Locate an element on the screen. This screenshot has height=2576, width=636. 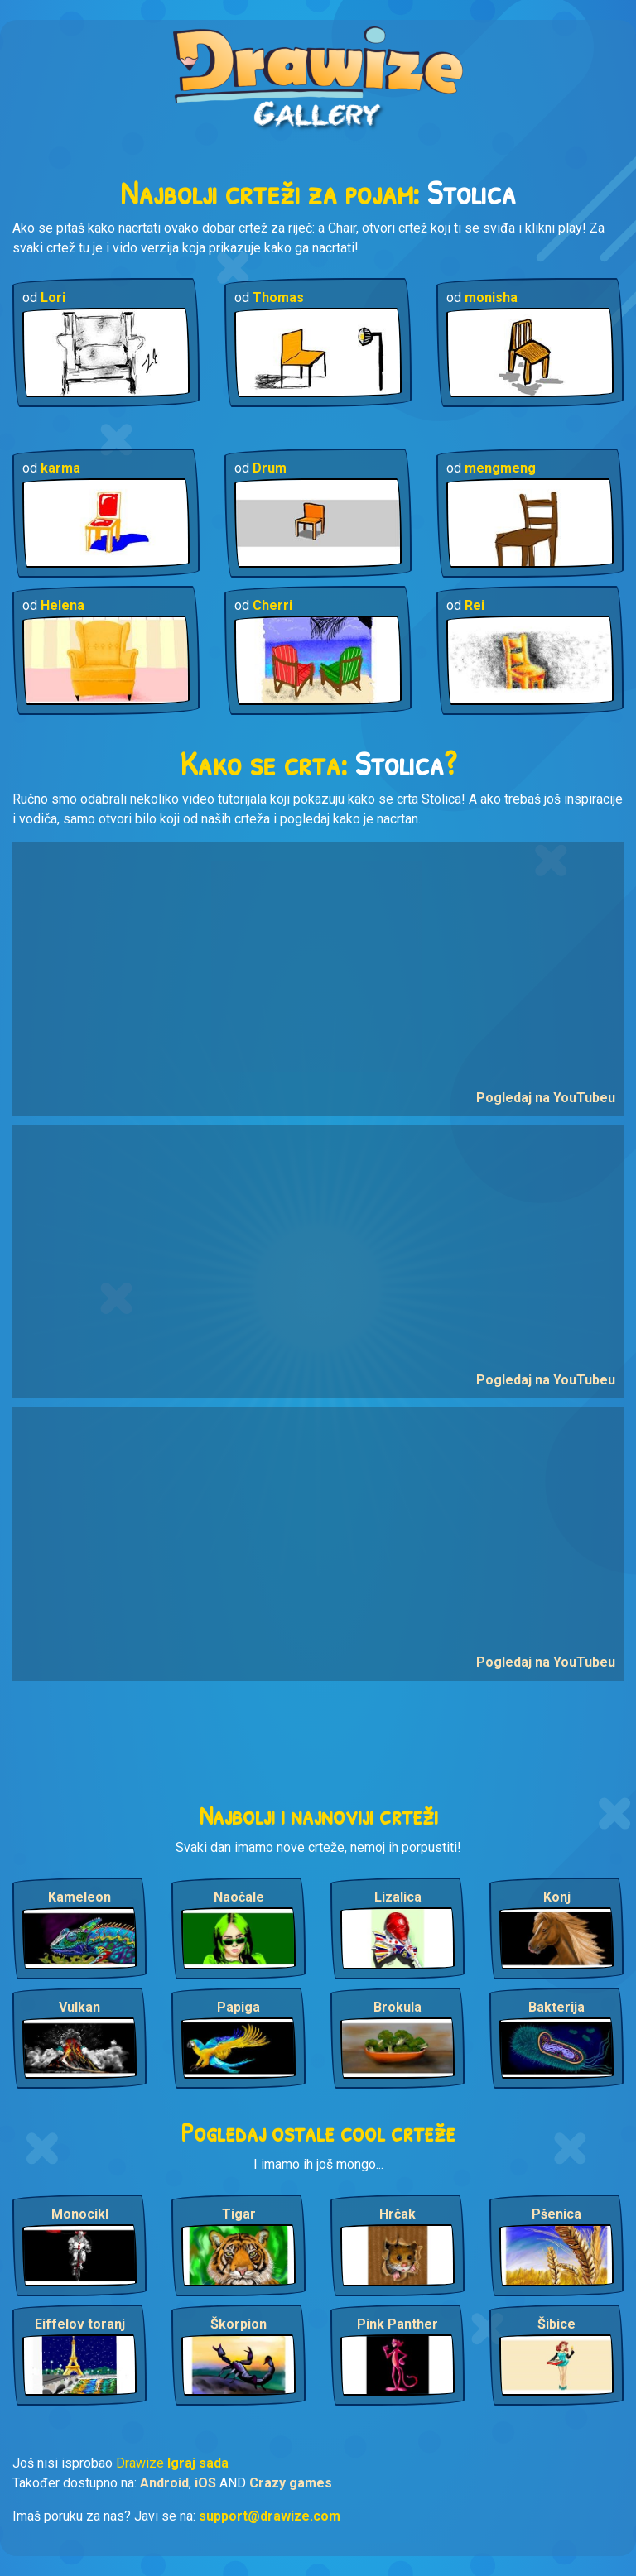
iOS is located at coordinates (205, 2483).